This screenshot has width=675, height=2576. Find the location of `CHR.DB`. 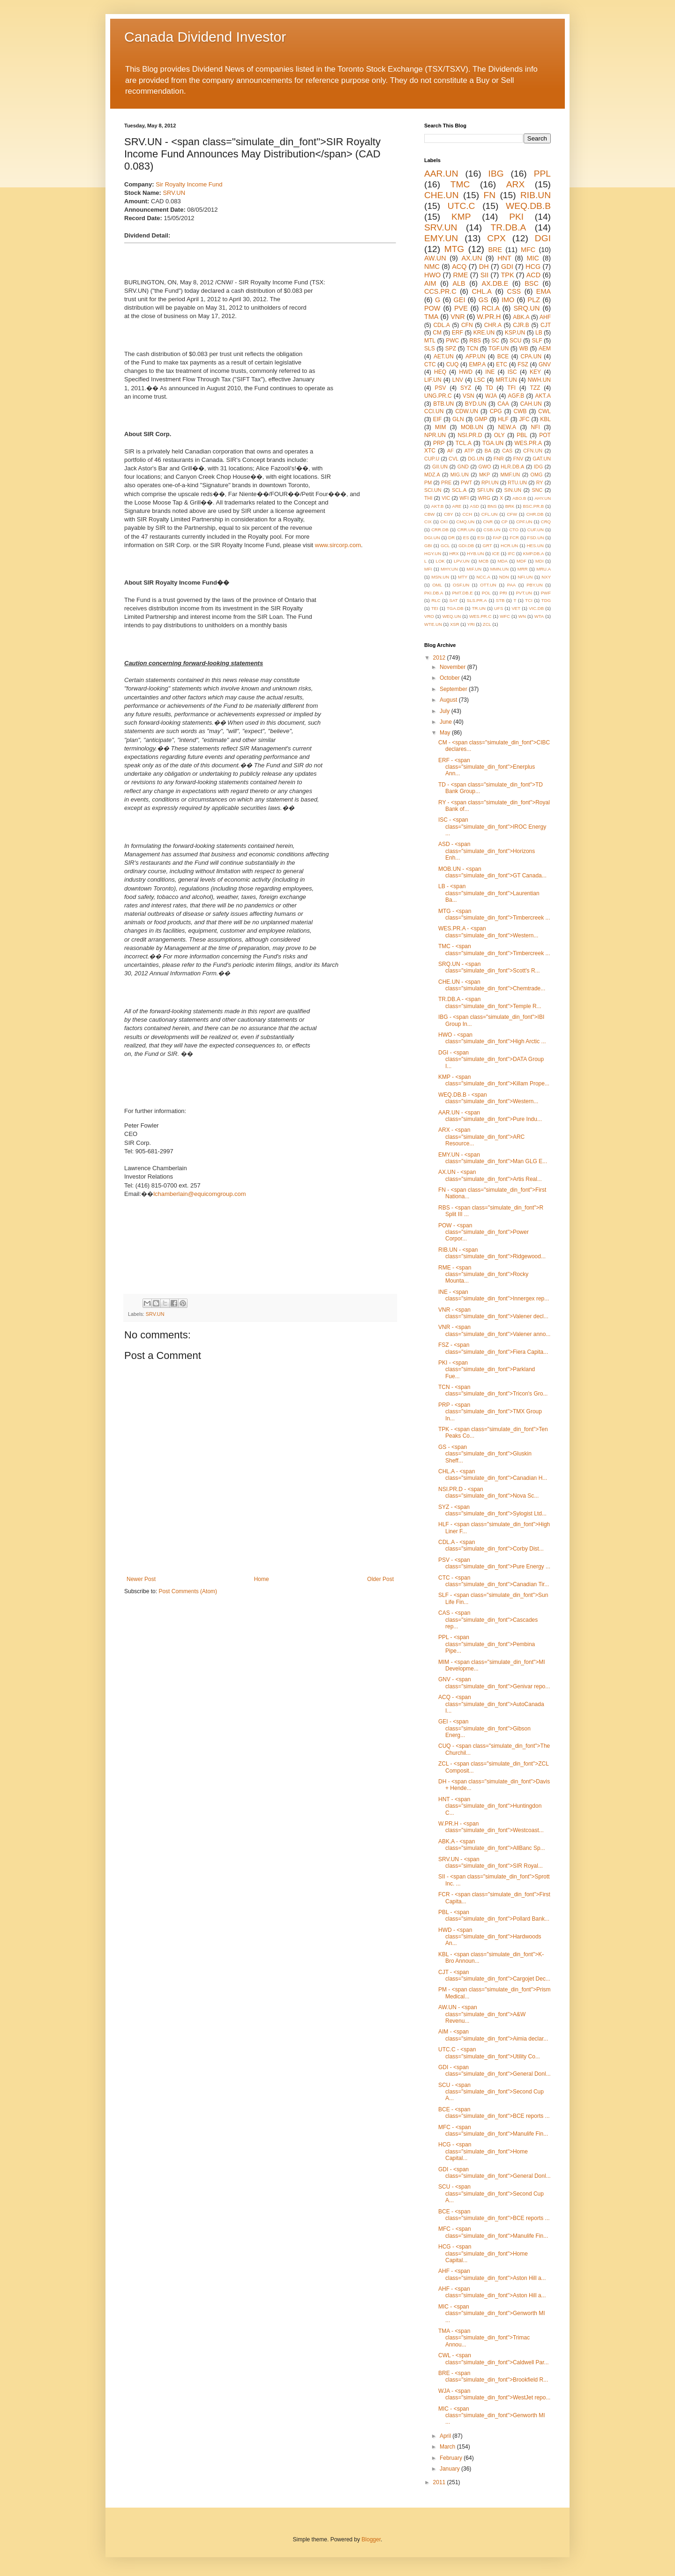

CHR.DB is located at coordinates (535, 514).